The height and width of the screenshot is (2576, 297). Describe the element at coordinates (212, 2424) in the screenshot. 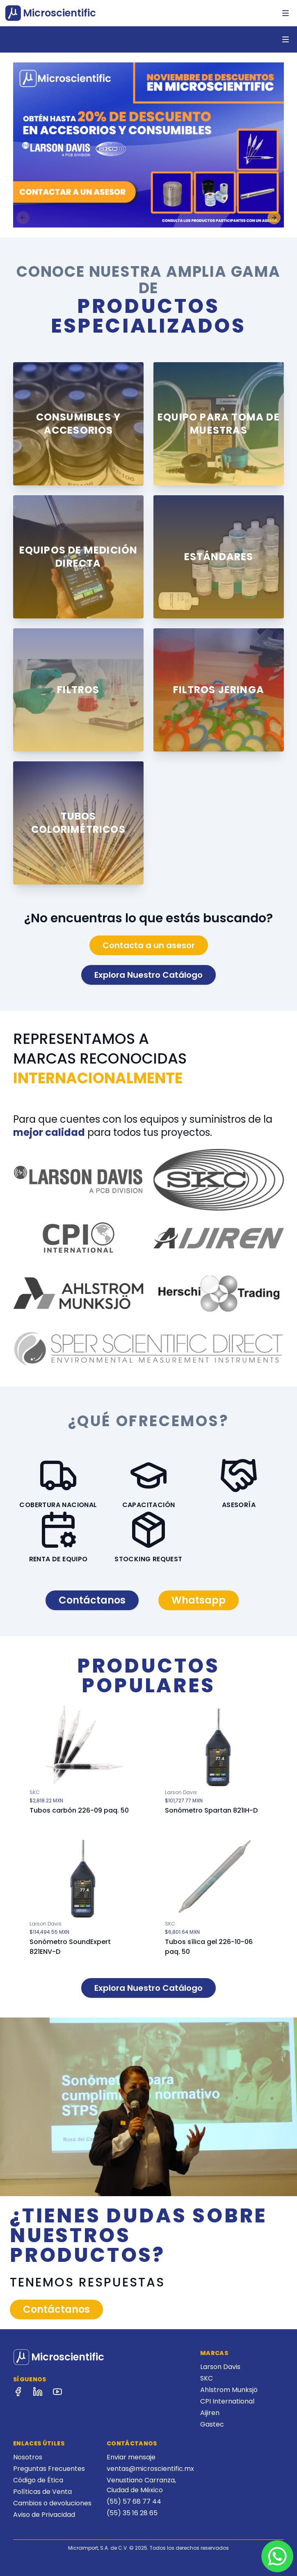

I see `Gastec` at that location.